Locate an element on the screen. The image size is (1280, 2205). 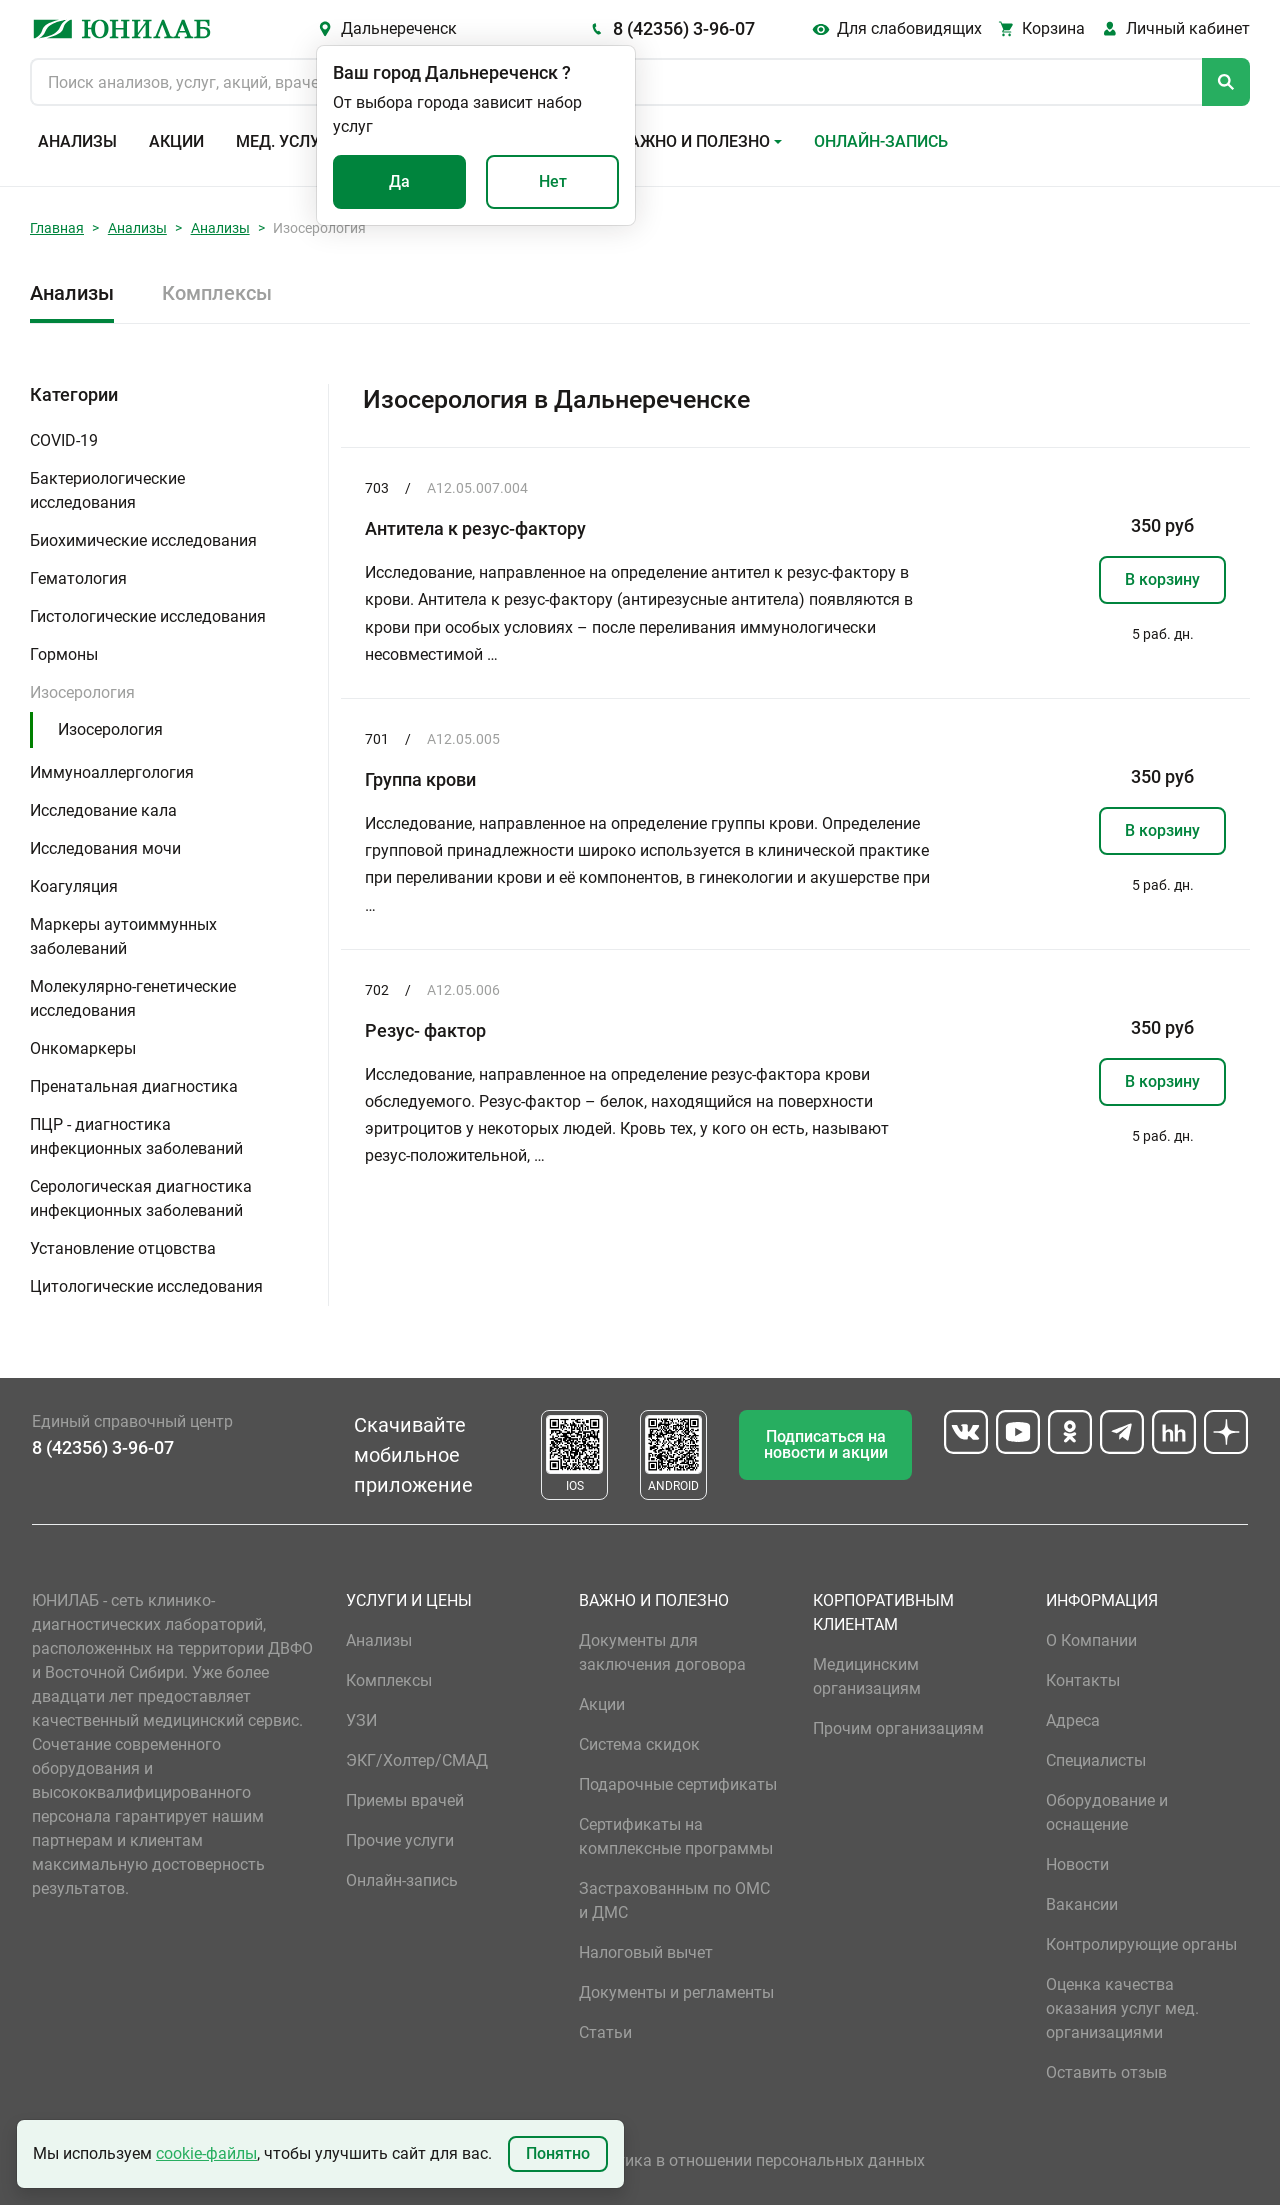
8 (42356) 3-96-07 is located at coordinates (684, 28).